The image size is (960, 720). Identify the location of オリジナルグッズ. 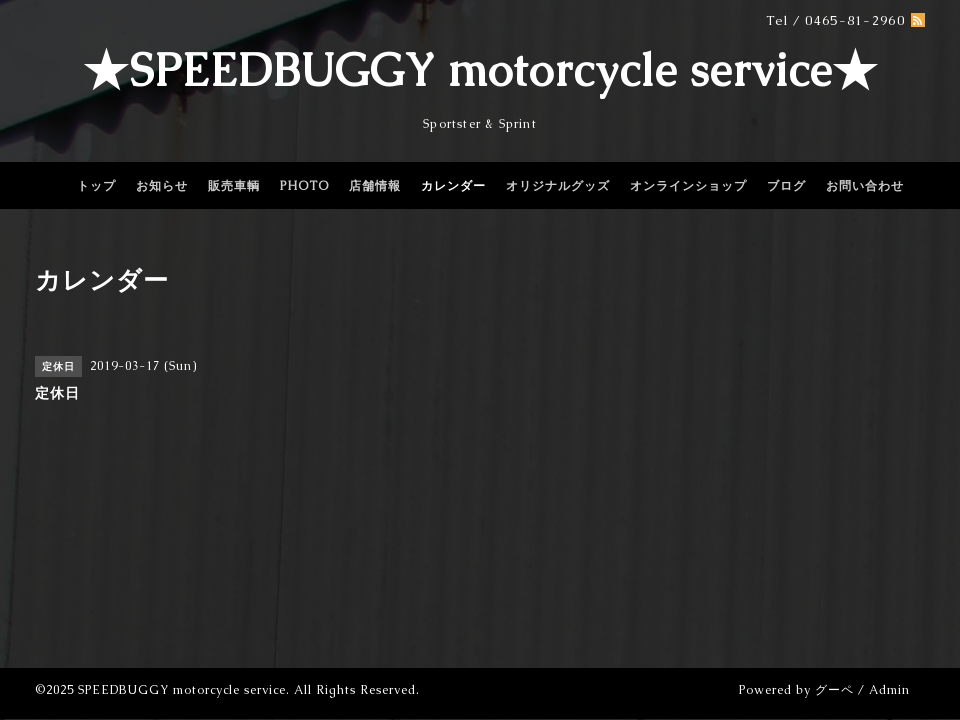
(558, 186).